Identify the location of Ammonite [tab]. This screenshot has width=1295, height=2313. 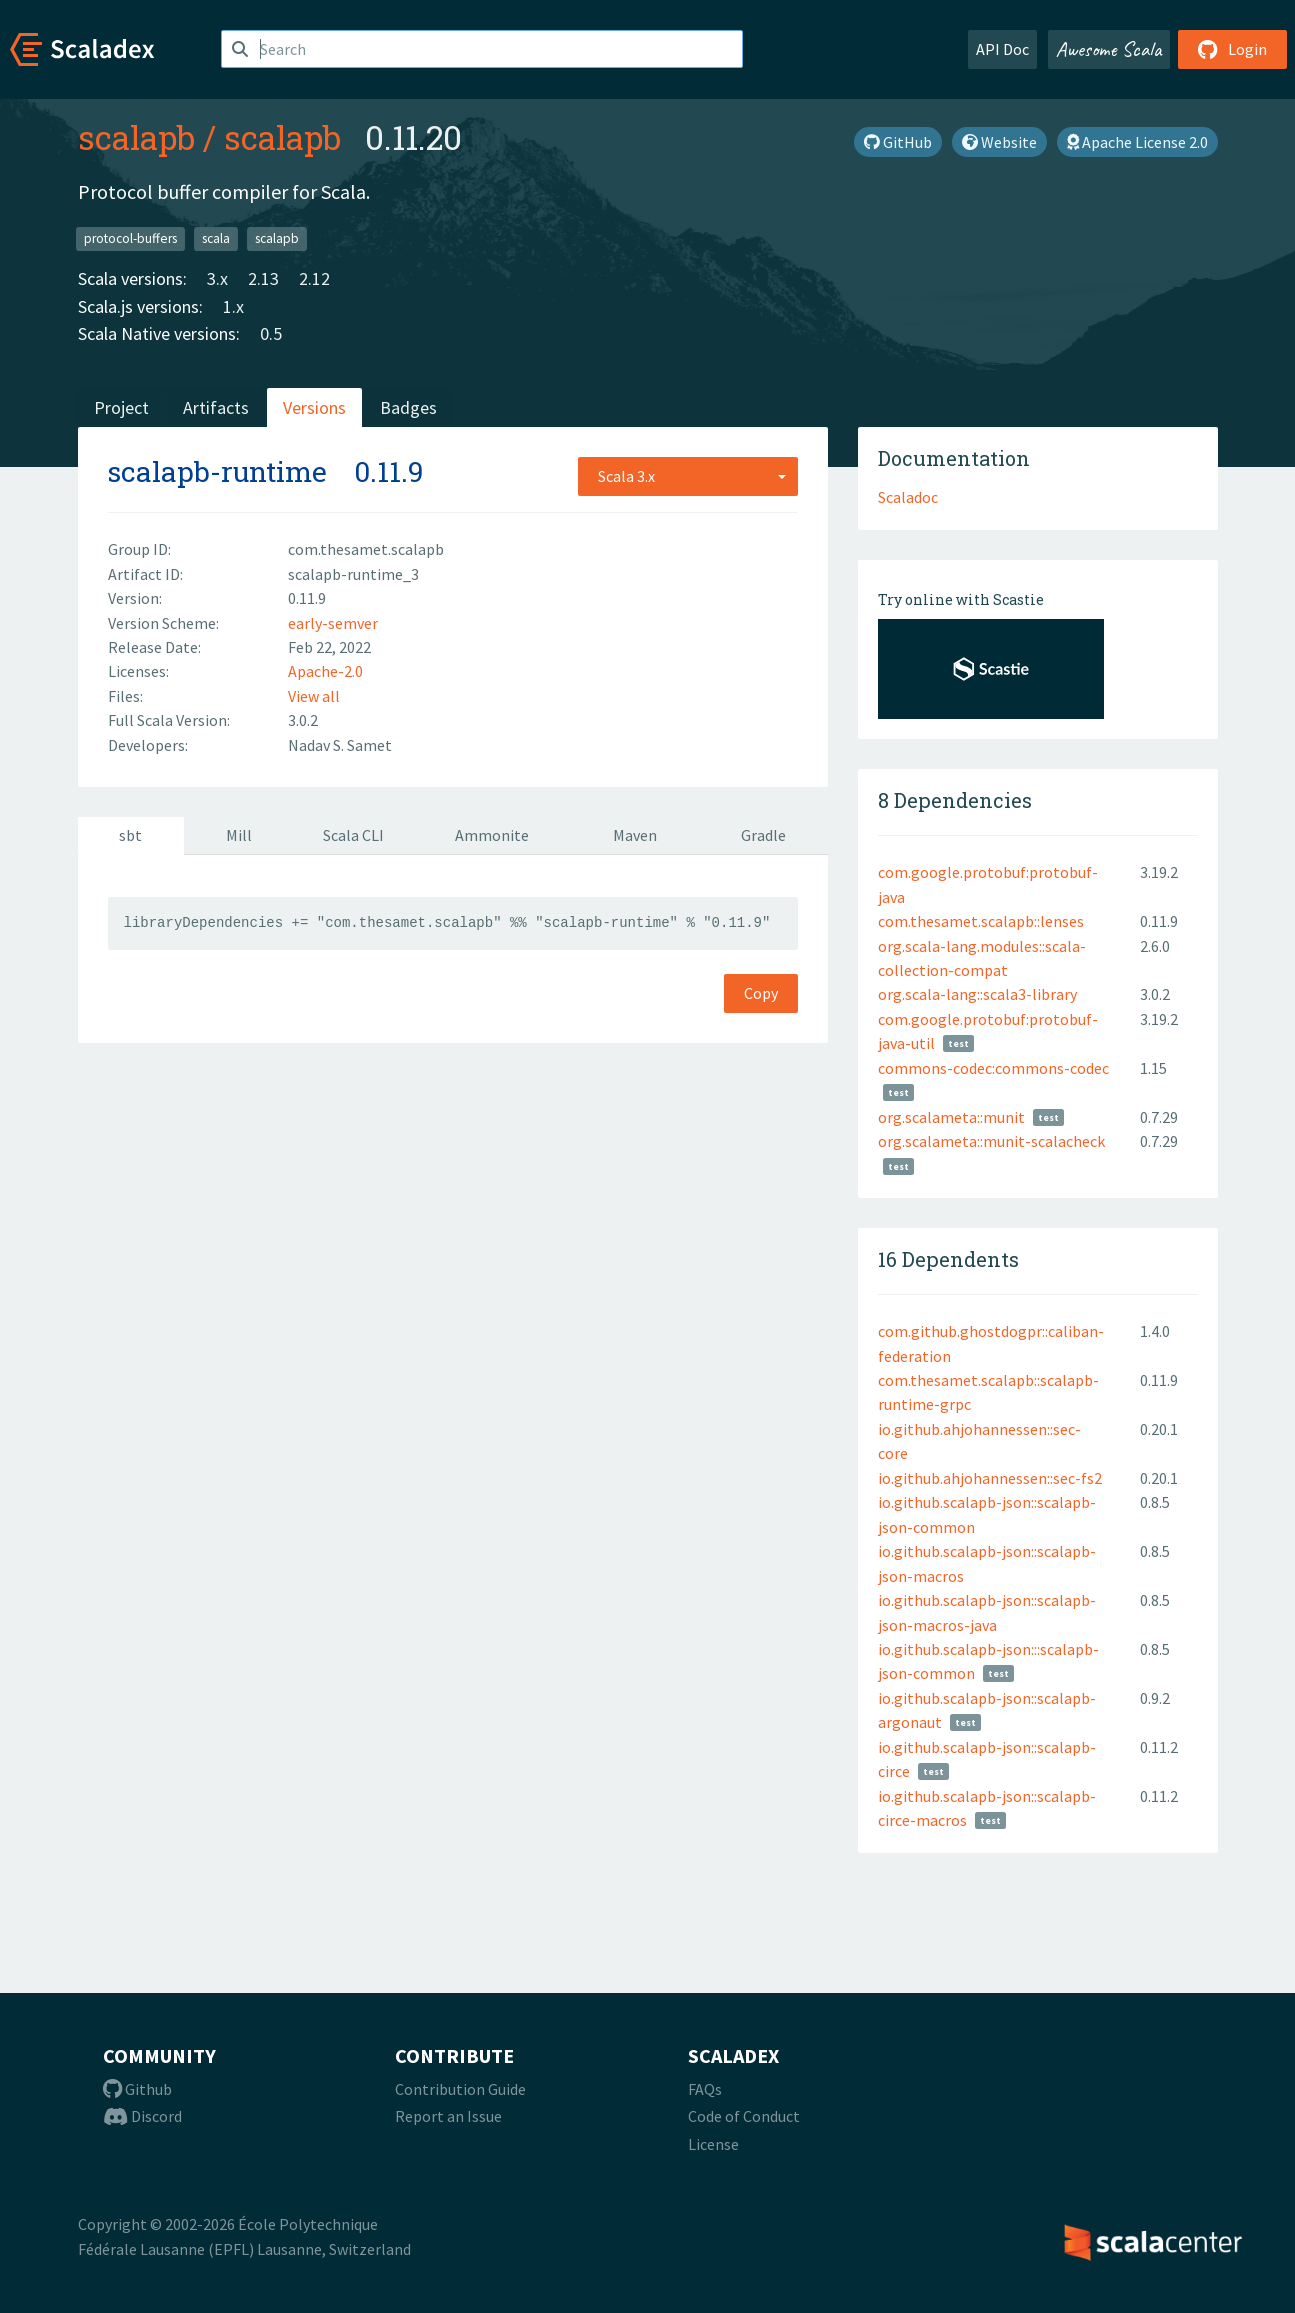
(492, 835).